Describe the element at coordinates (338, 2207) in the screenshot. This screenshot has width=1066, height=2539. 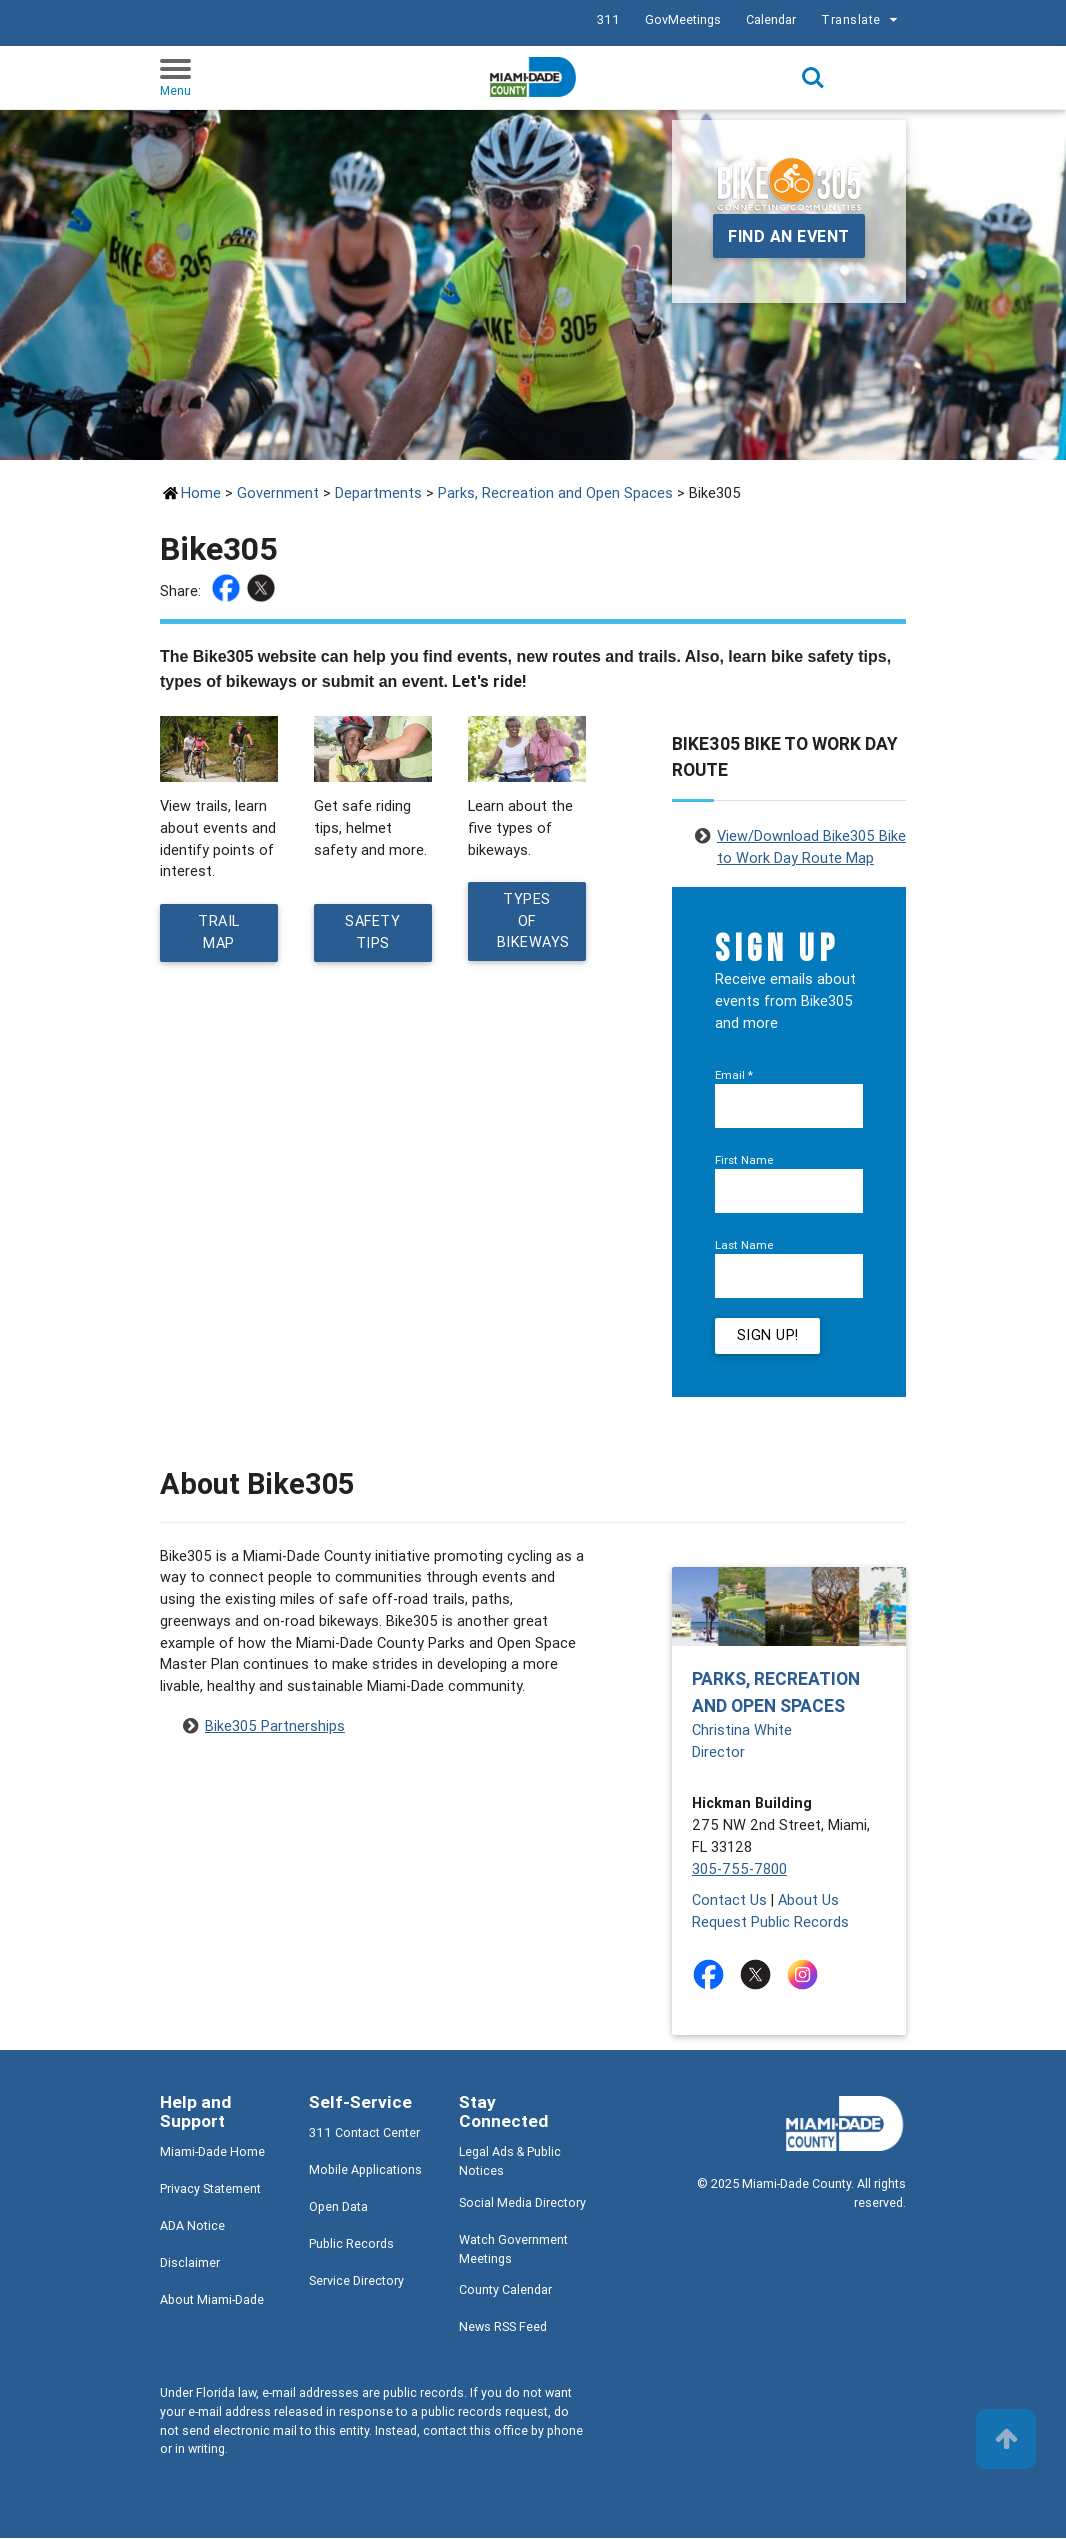
I see `Open Data` at that location.